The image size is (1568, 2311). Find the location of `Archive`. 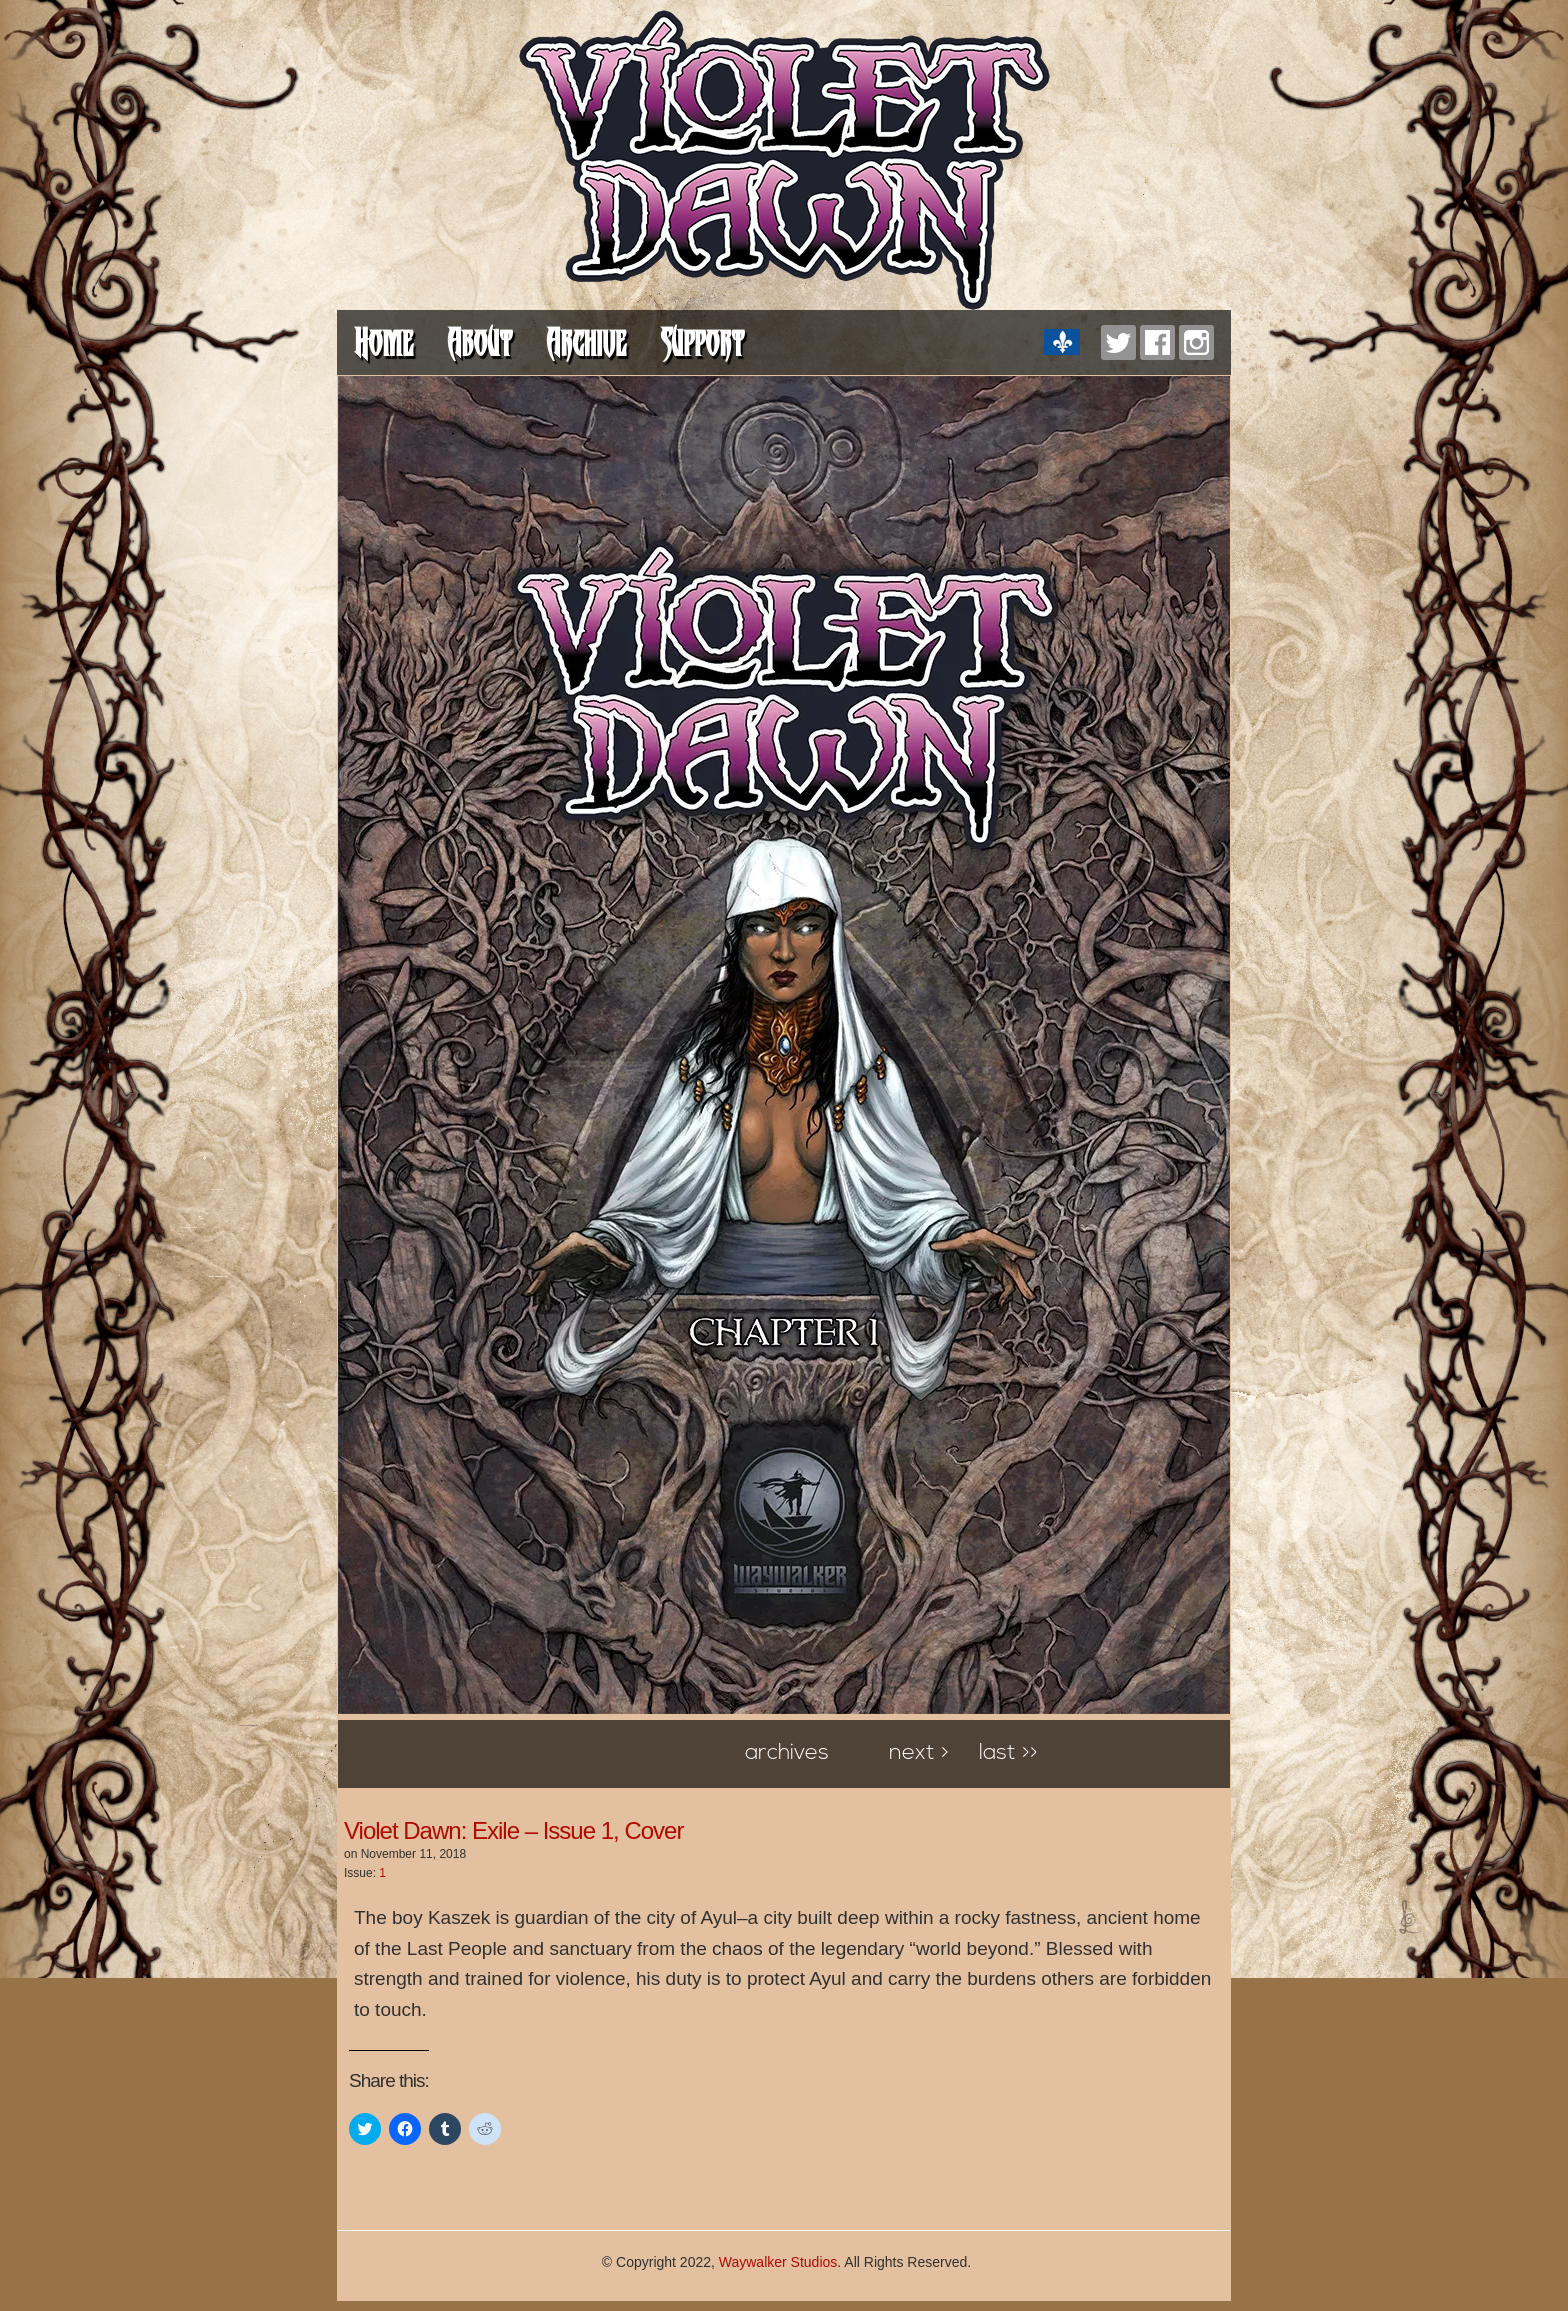

Archive is located at coordinates (586, 342).